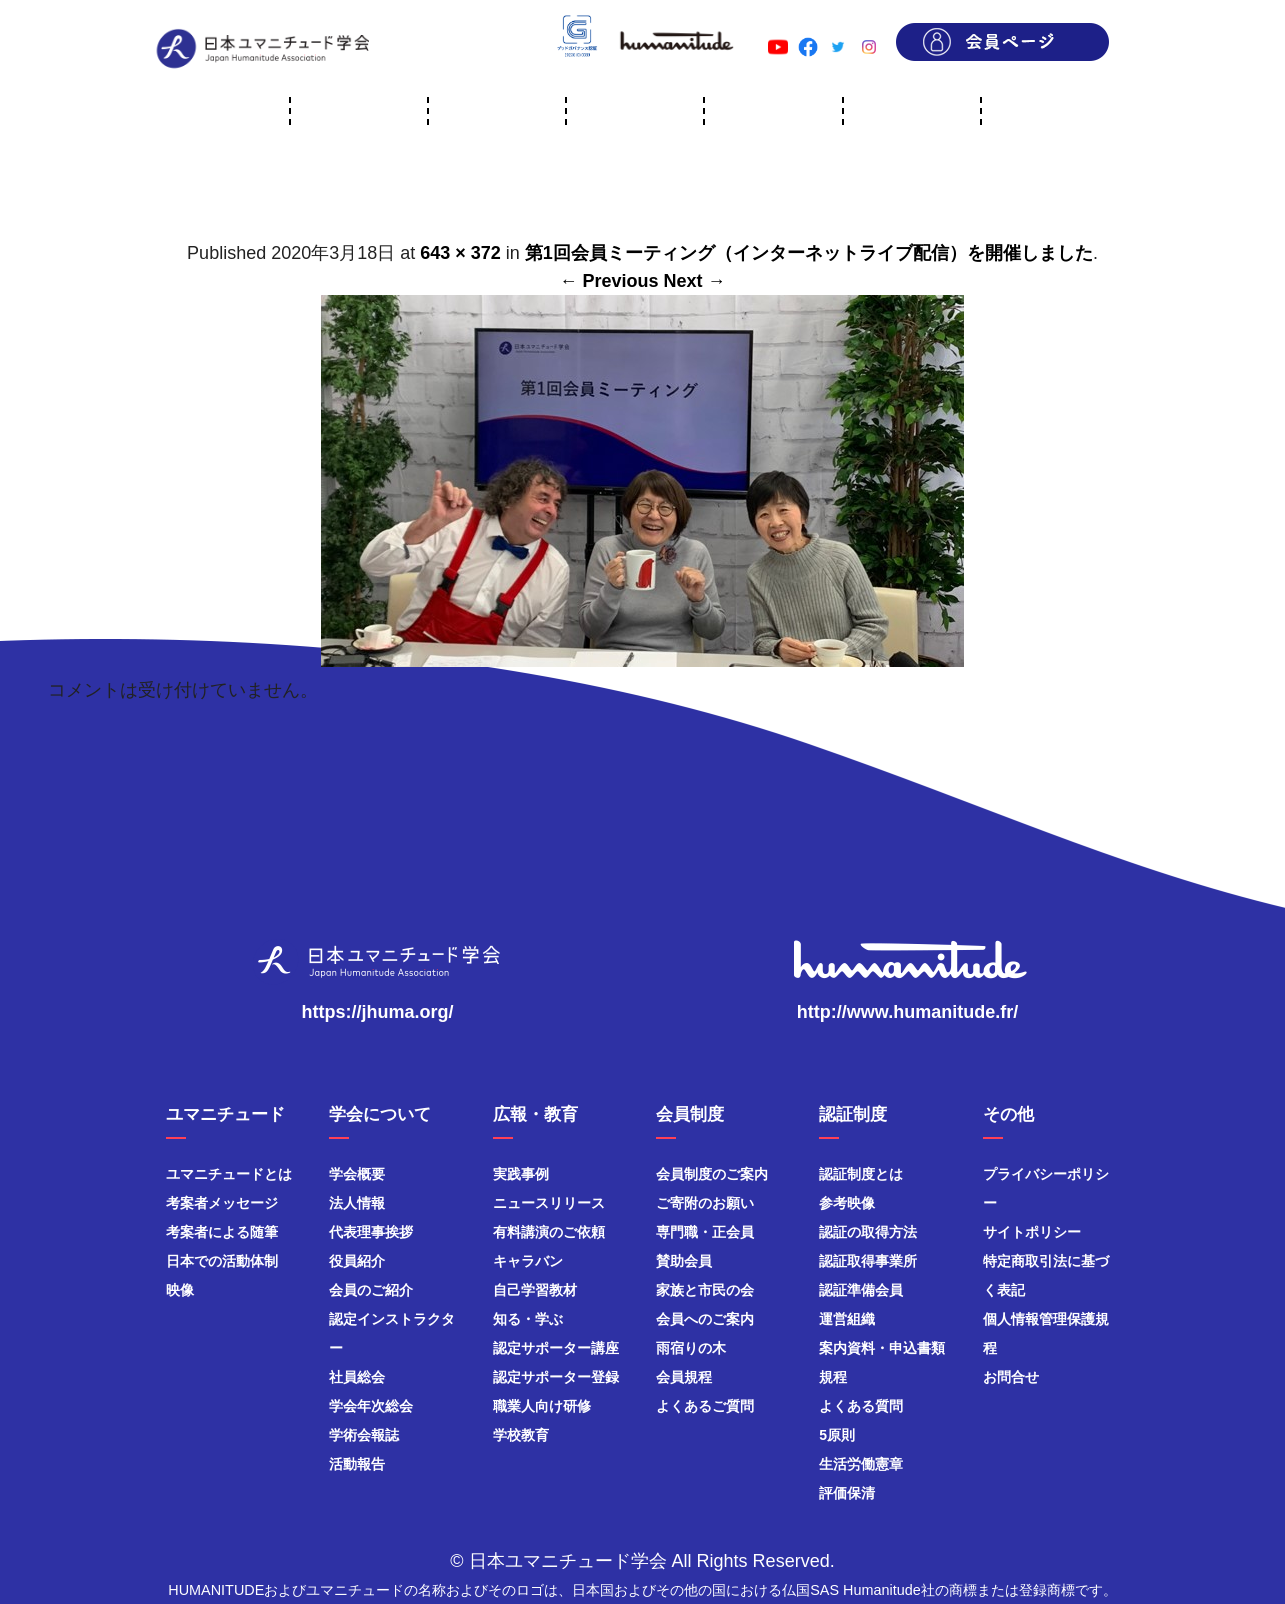 Image resolution: width=1285 pixels, height=1604 pixels. I want to click on 学会概要, so click(357, 1174).